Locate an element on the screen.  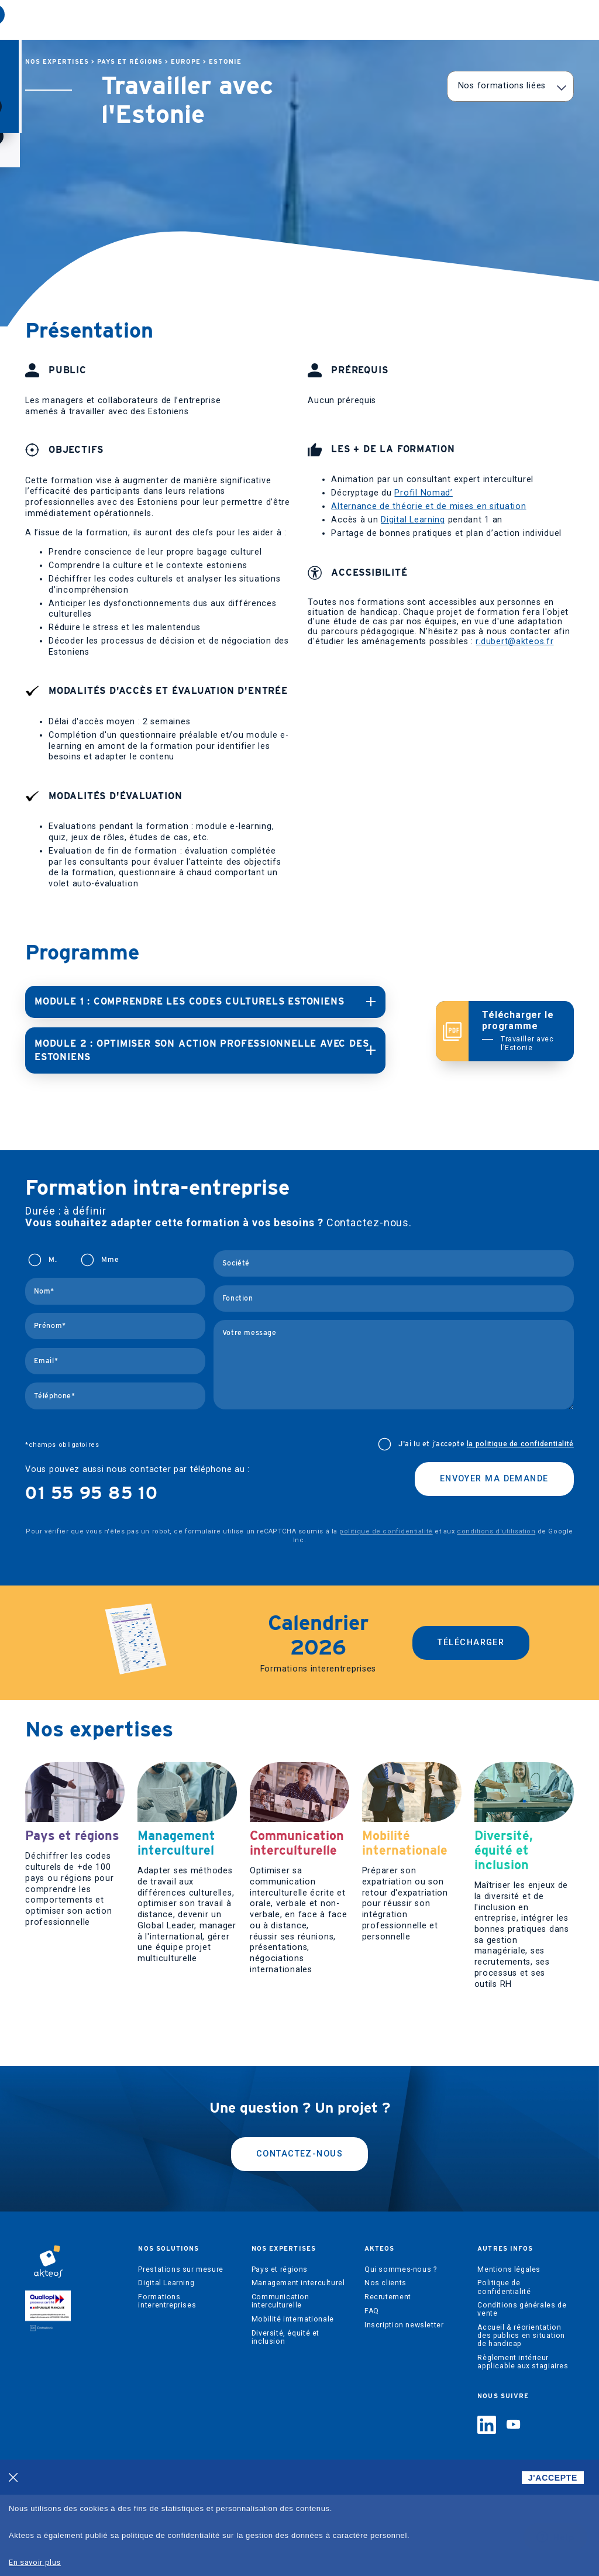
Politique de confidentialité is located at coordinates (504, 2368).